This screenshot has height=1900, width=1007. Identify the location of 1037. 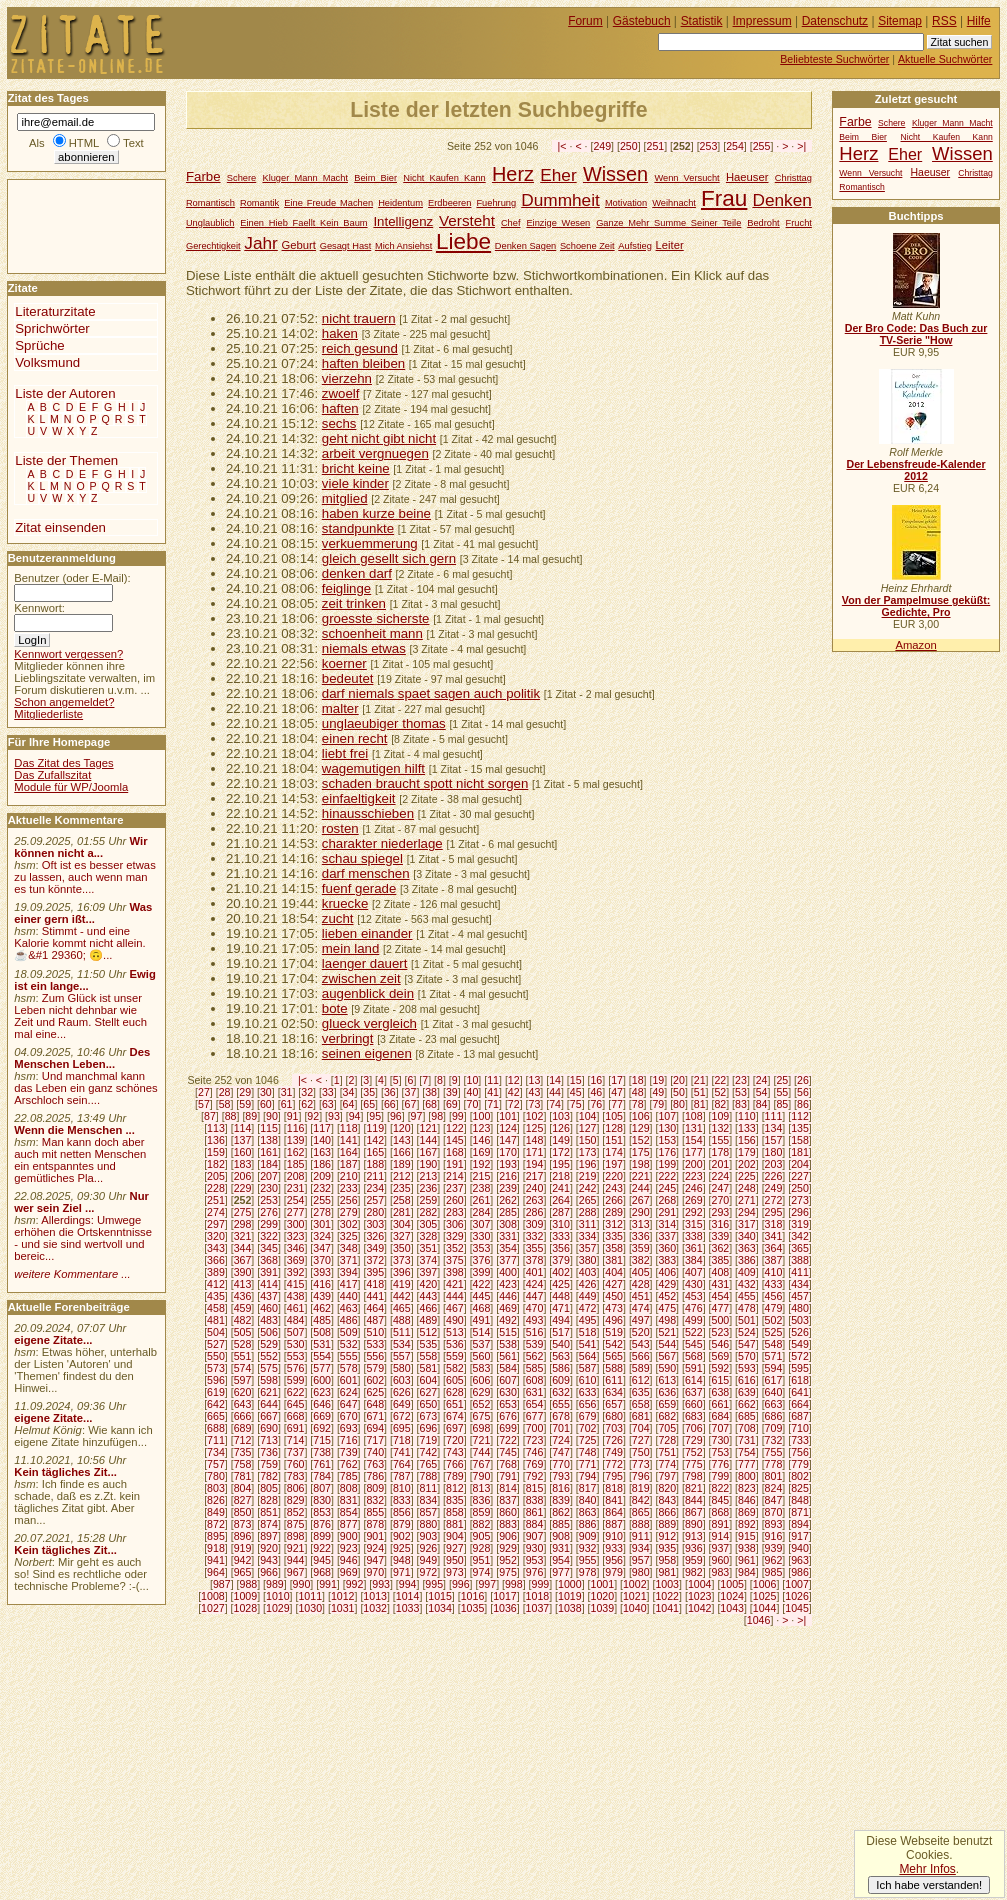
(538, 1608).